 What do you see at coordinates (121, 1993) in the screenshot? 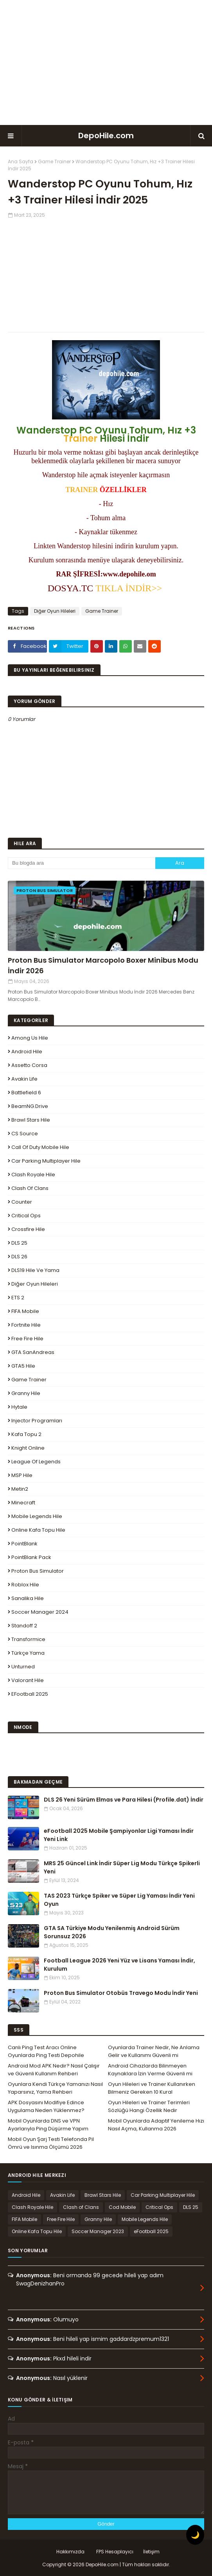
I see `Proton Bus Simulator Otobüs Travego Modu İndir Yeni` at bounding box center [121, 1993].